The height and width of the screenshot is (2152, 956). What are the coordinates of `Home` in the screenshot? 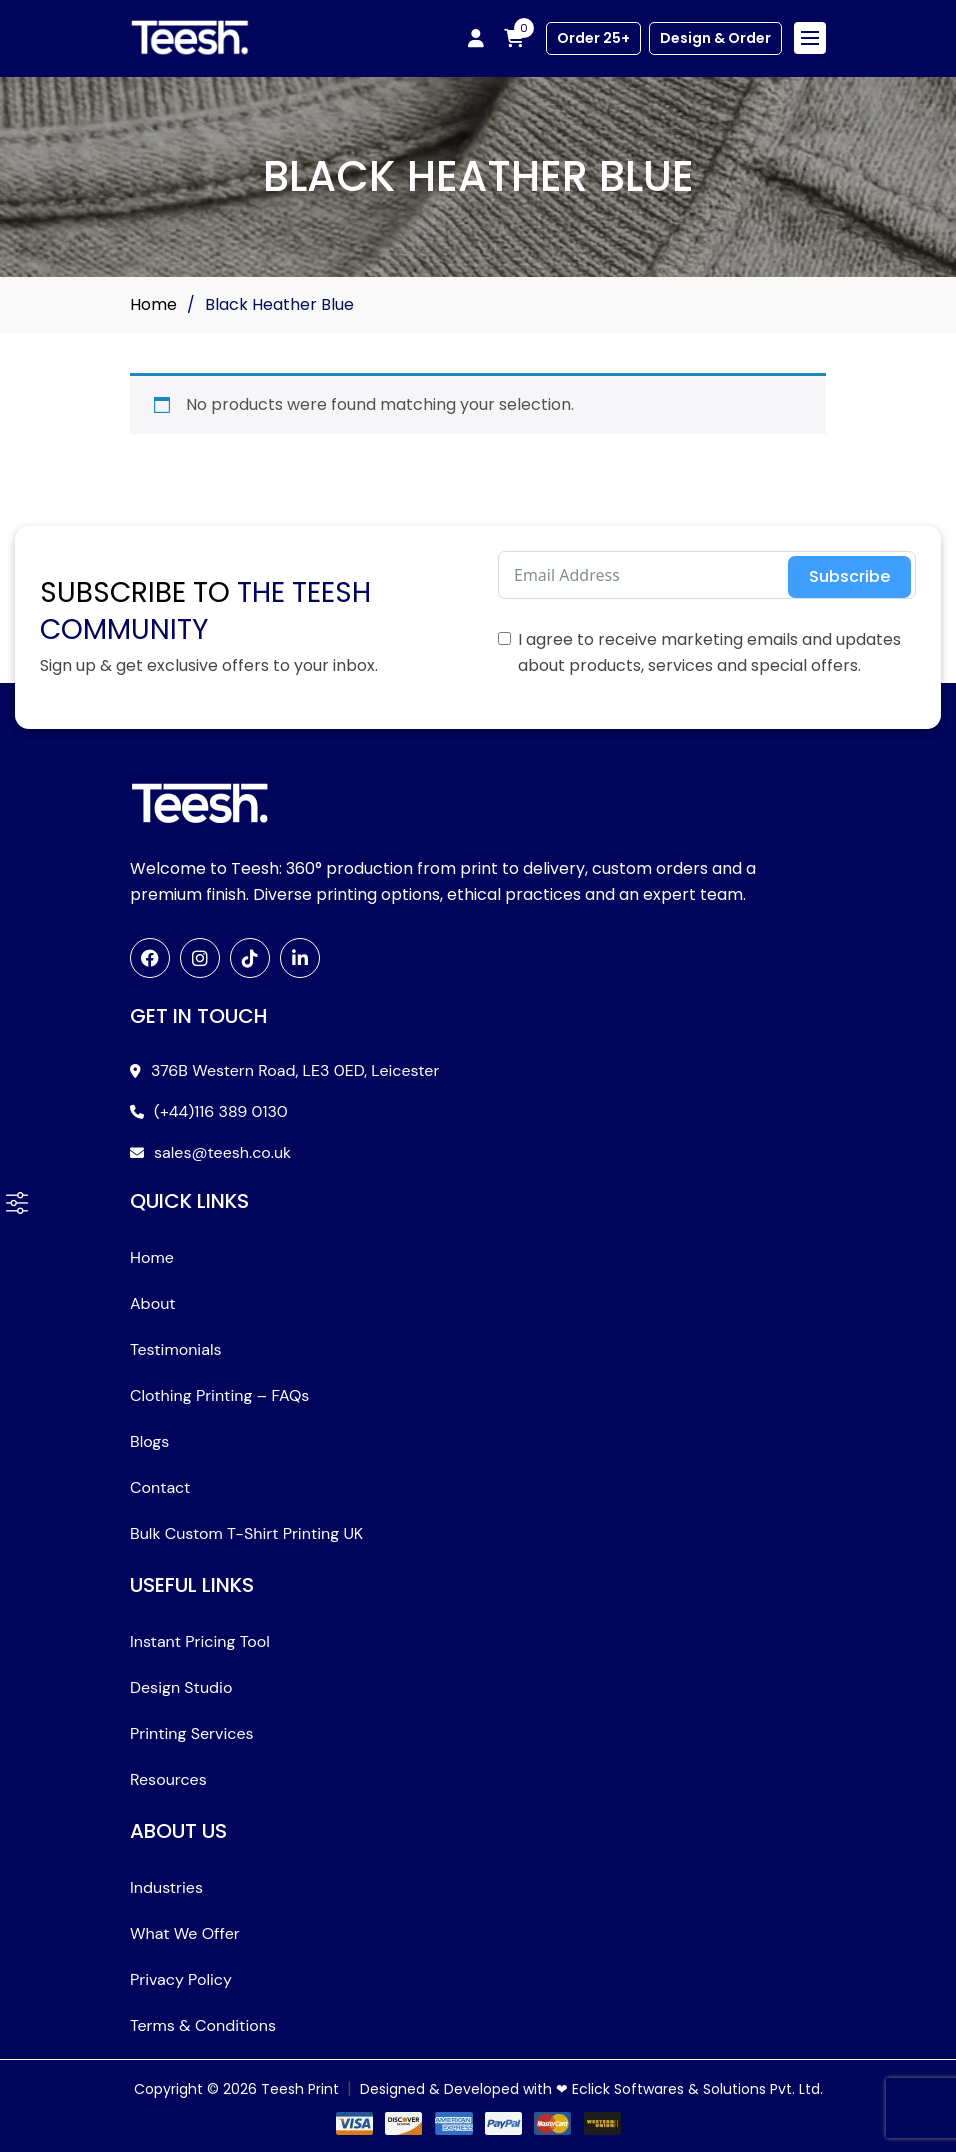 It's located at (153, 304).